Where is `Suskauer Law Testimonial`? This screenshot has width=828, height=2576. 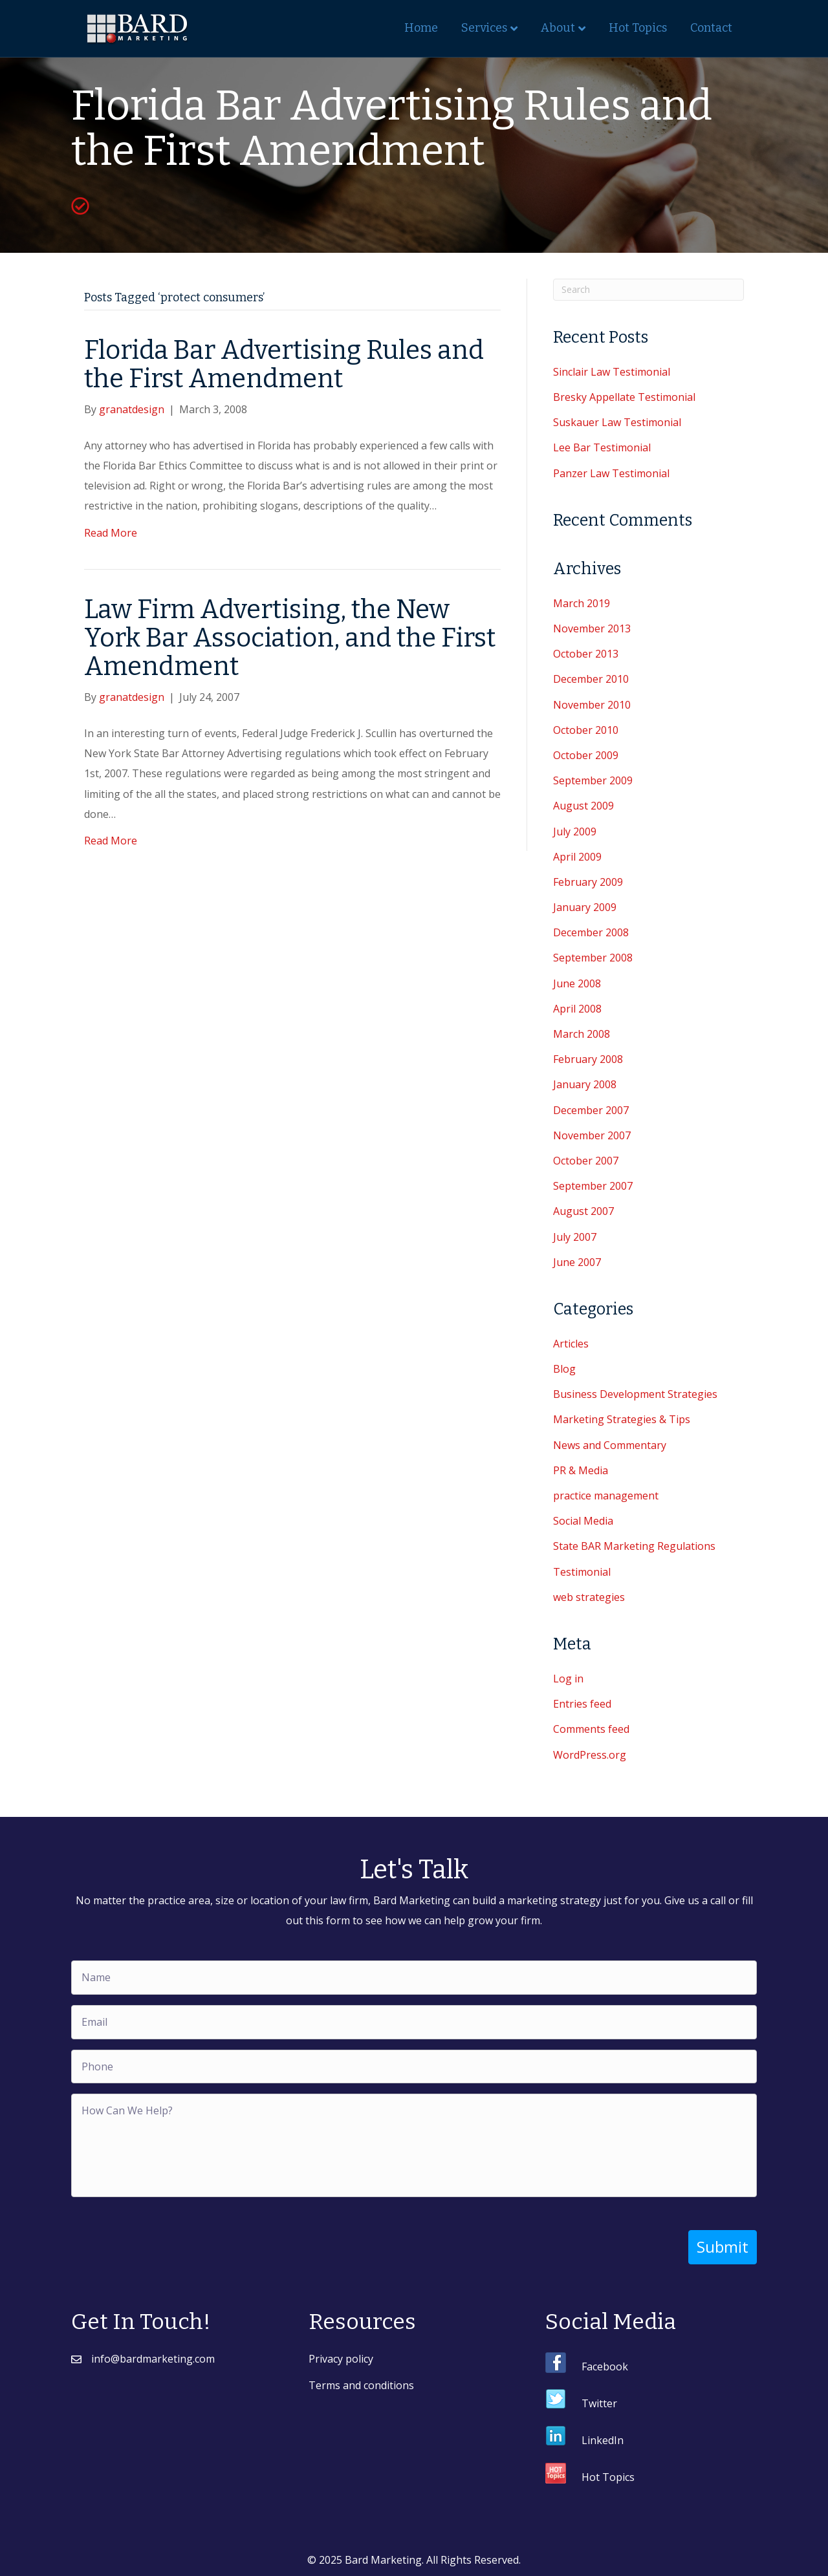
Suskauer Law Testimonial is located at coordinates (617, 422).